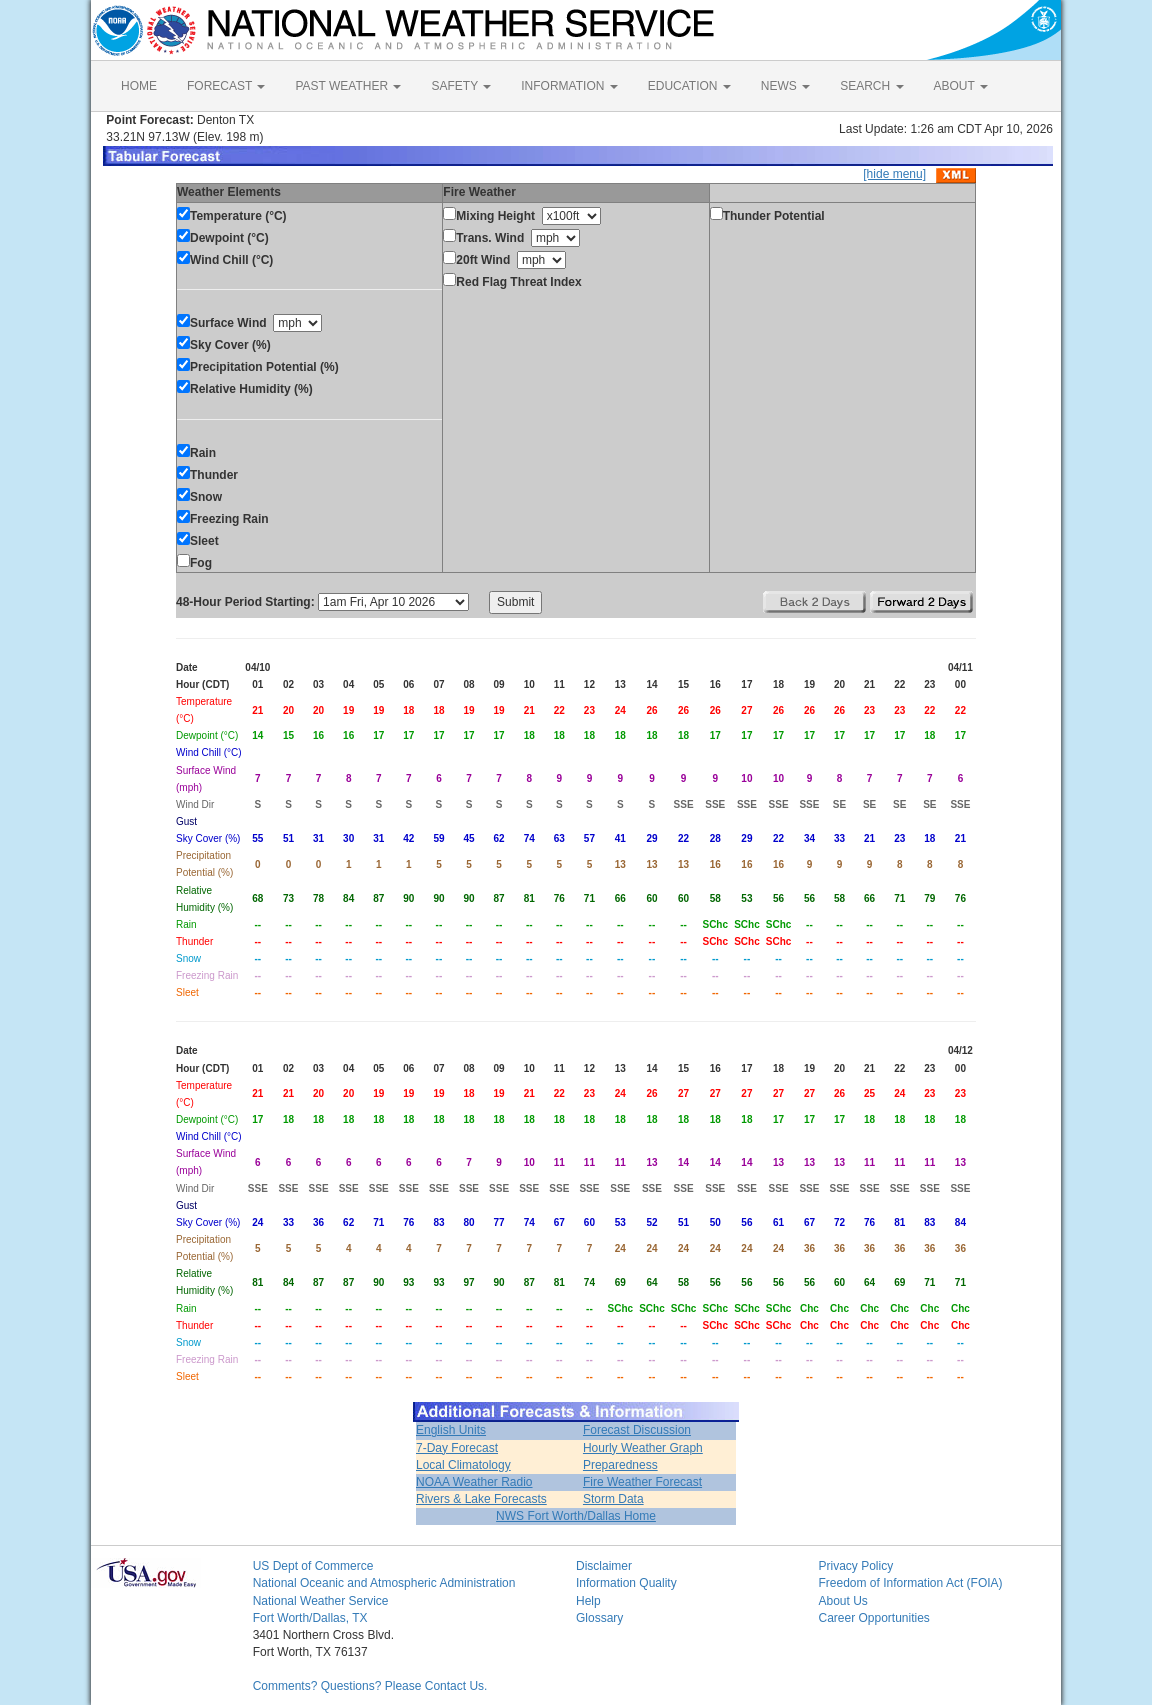 The width and height of the screenshot is (1152, 1705). Describe the element at coordinates (599, 1618) in the screenshot. I see `Glossary` at that location.